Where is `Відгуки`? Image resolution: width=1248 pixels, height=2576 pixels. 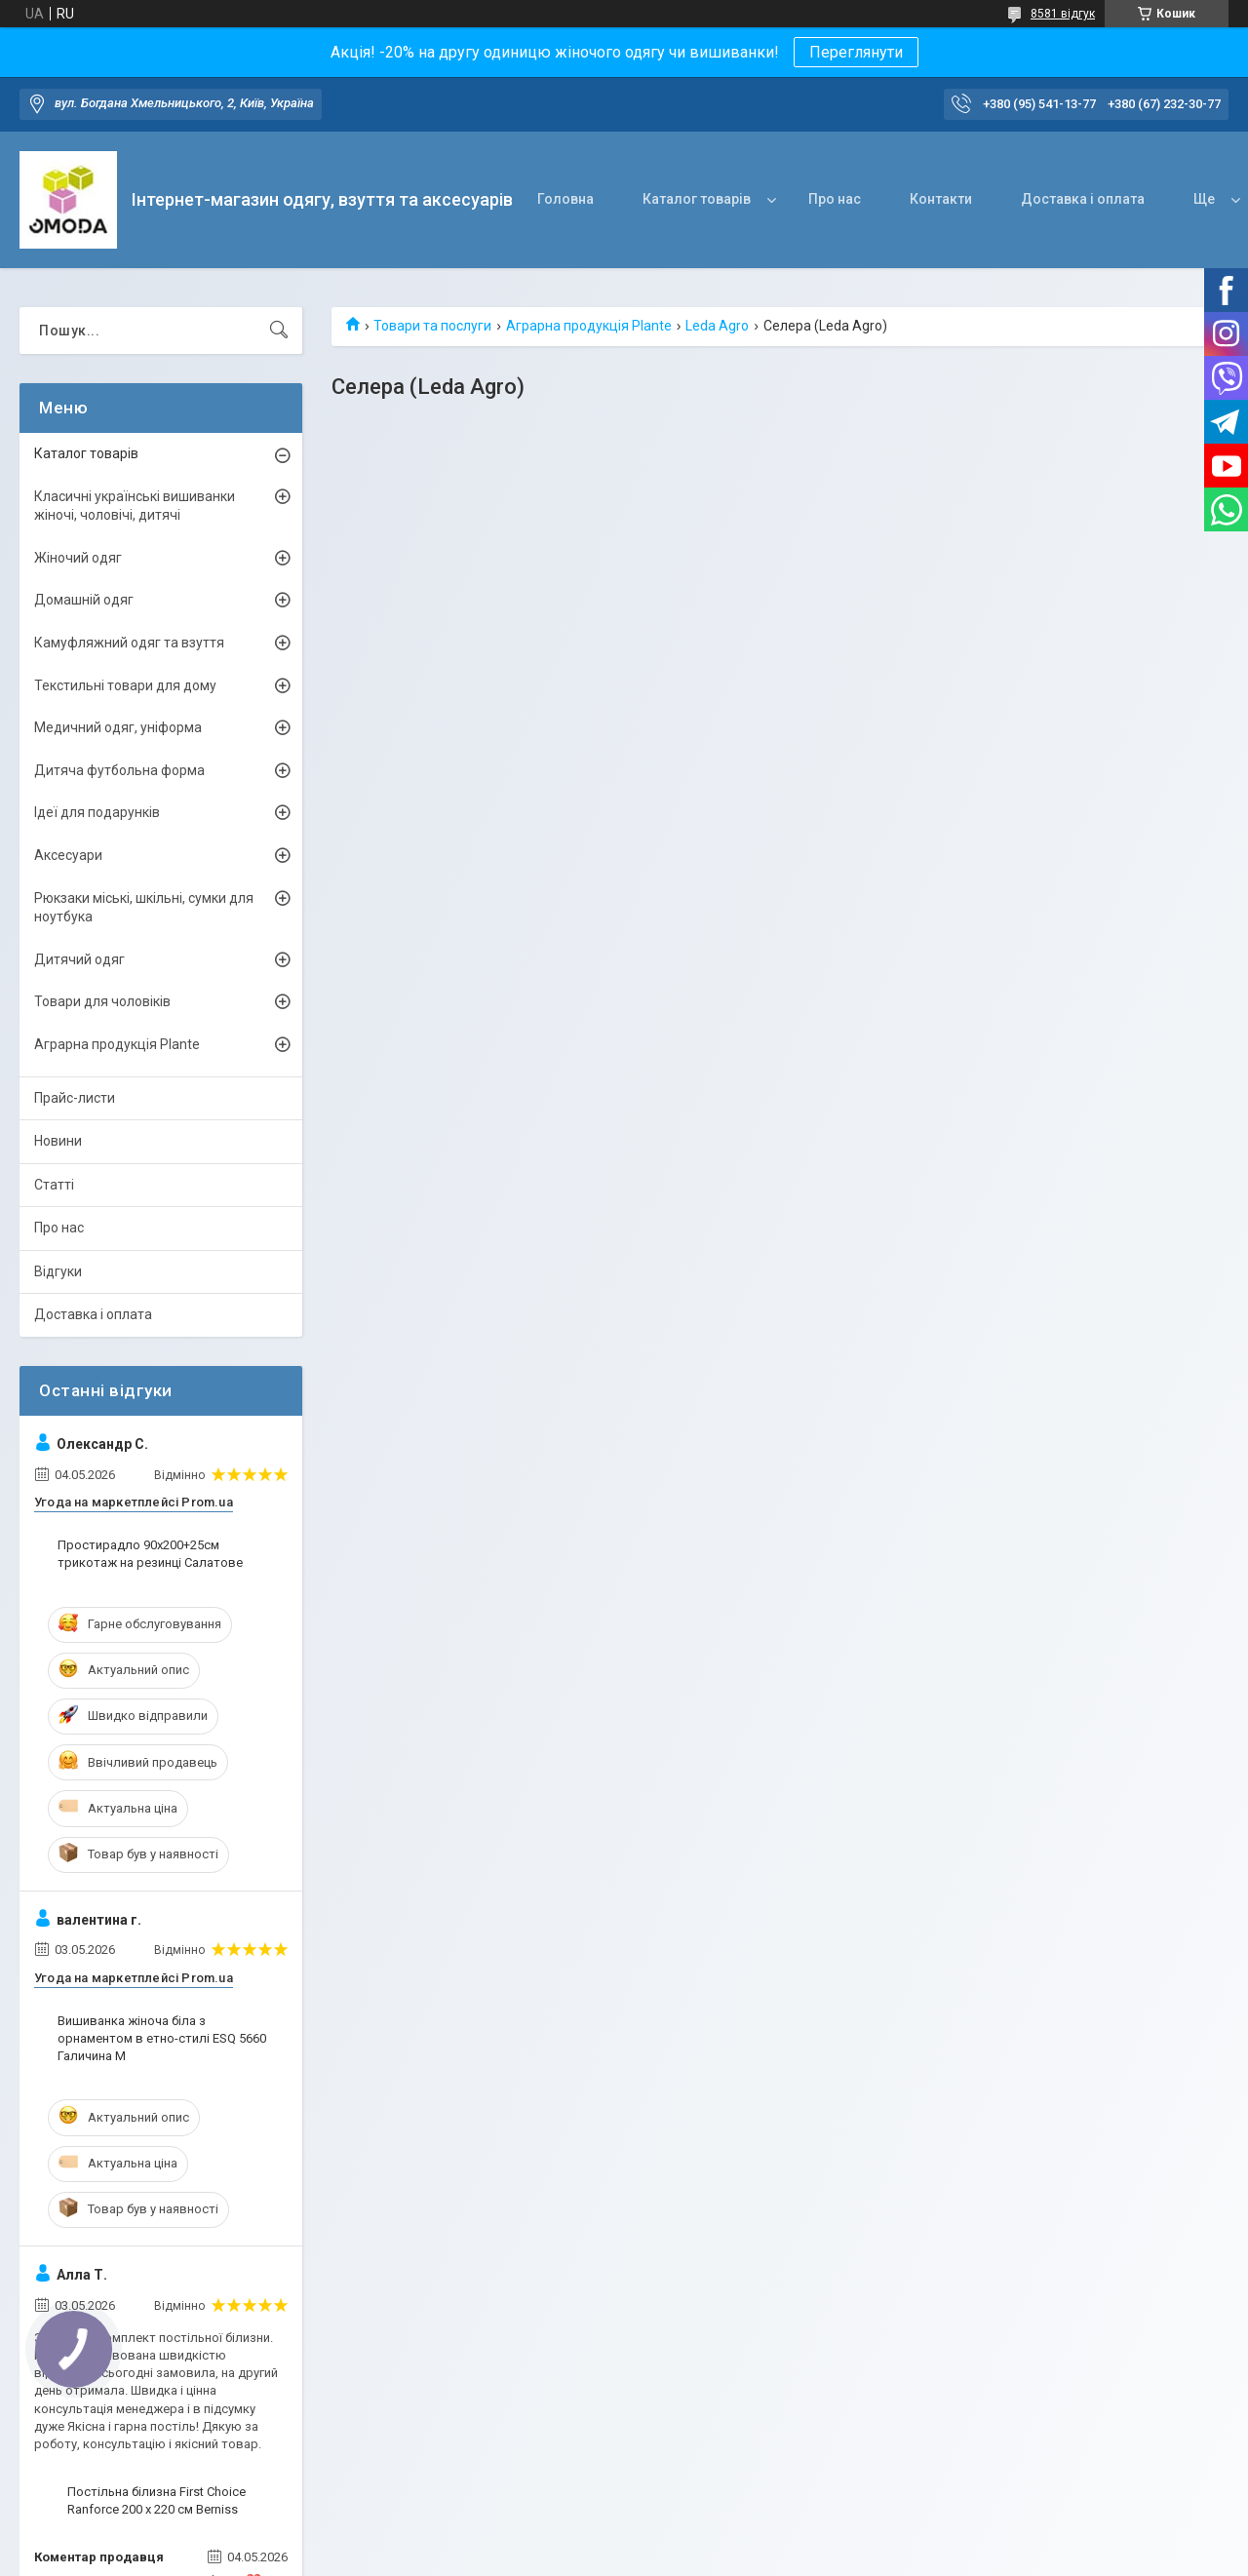
Відгуки is located at coordinates (58, 1271).